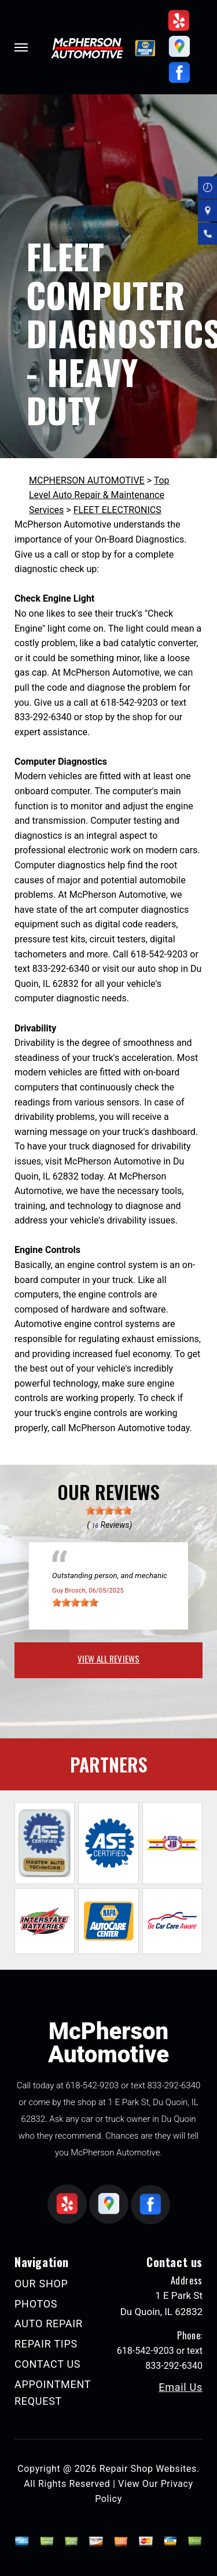  What do you see at coordinates (46, 2344) in the screenshot?
I see `REPAIR TIPS` at bounding box center [46, 2344].